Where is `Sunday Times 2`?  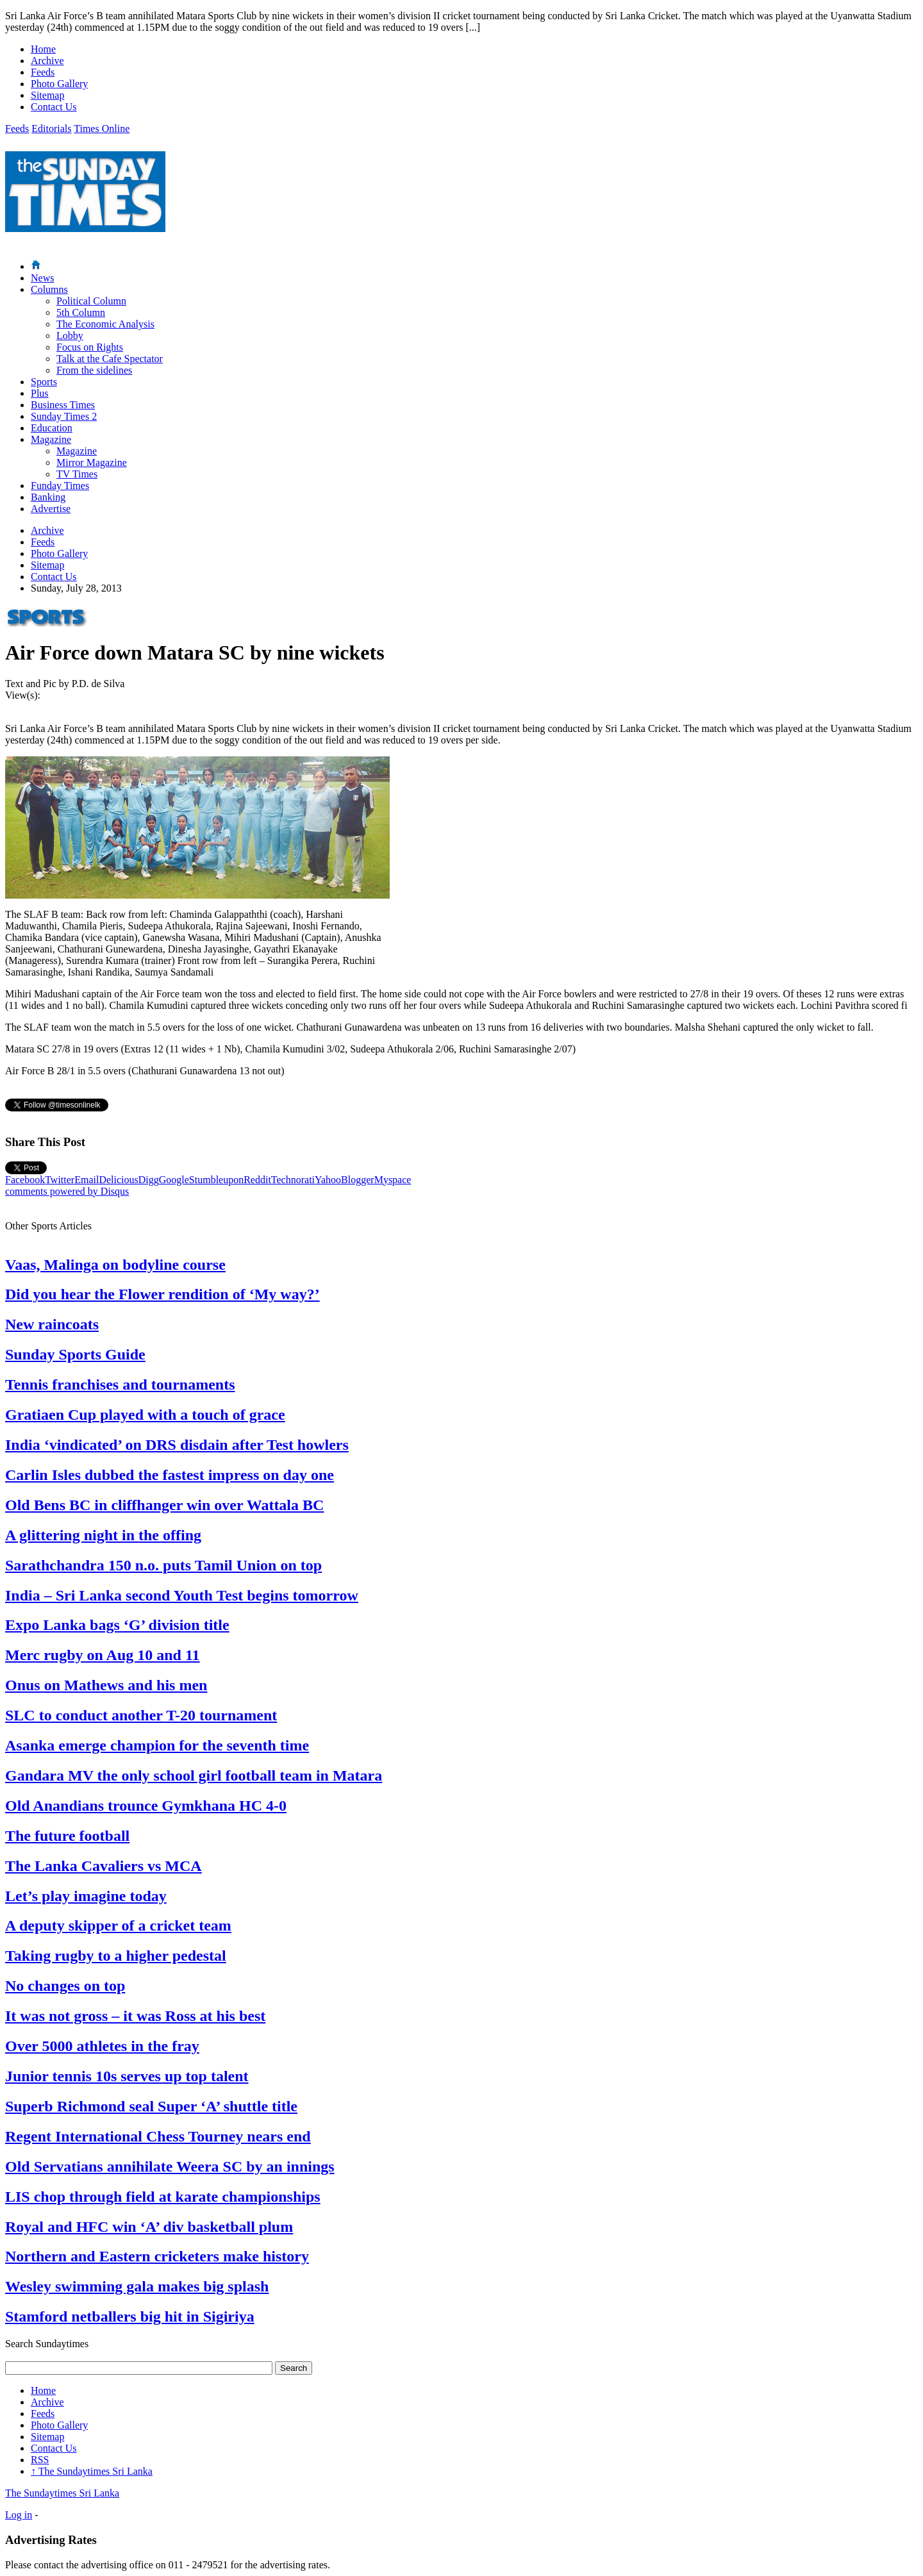 Sunday Times 2 is located at coordinates (64, 416).